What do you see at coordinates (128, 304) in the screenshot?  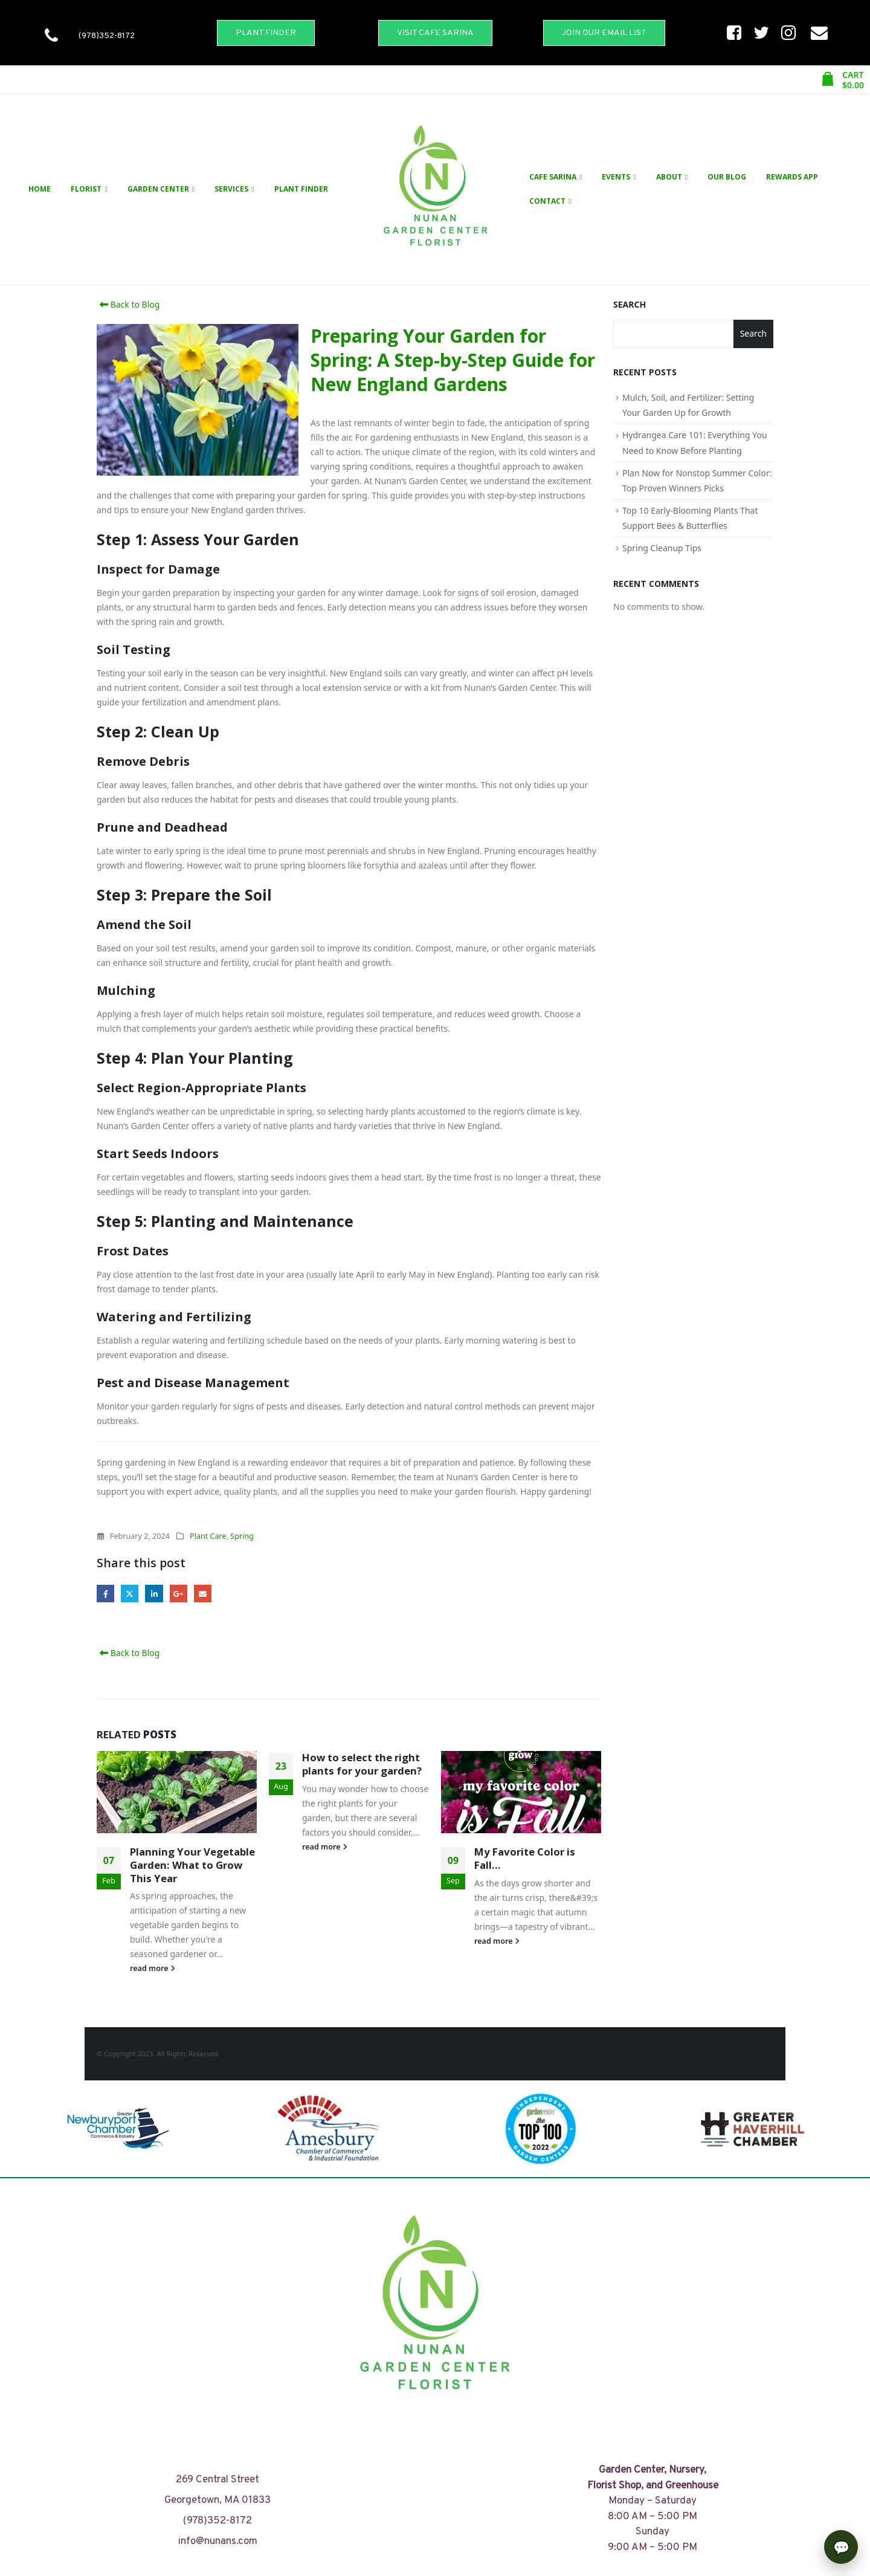 I see `Back to Blog` at bounding box center [128, 304].